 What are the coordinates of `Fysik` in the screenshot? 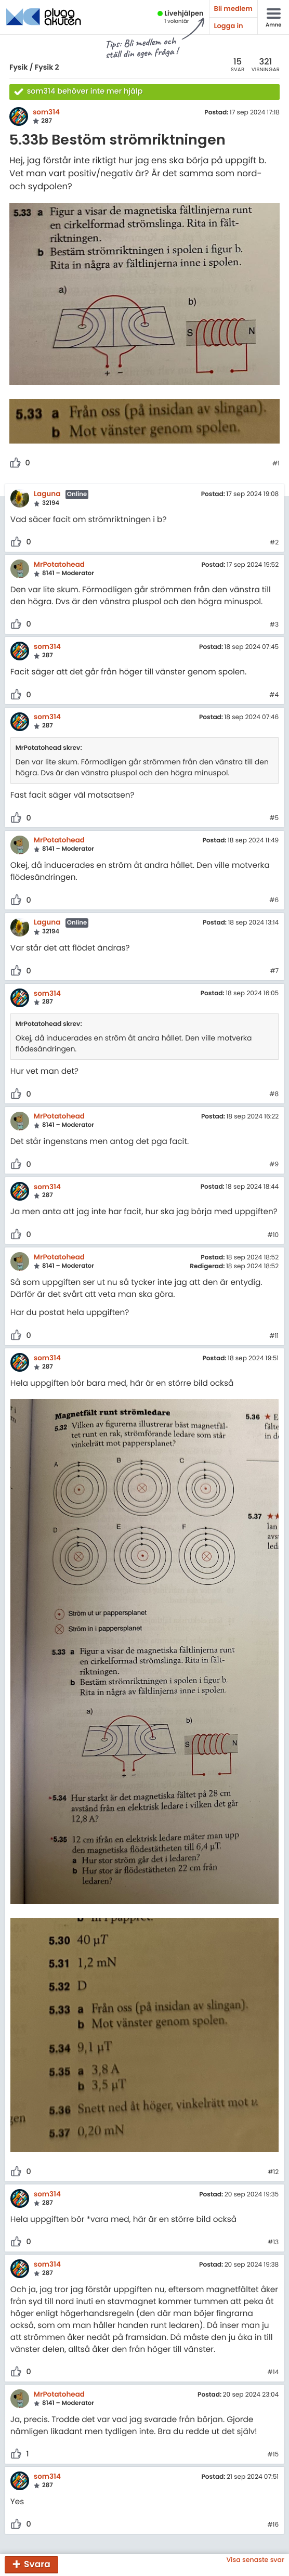 It's located at (18, 67).